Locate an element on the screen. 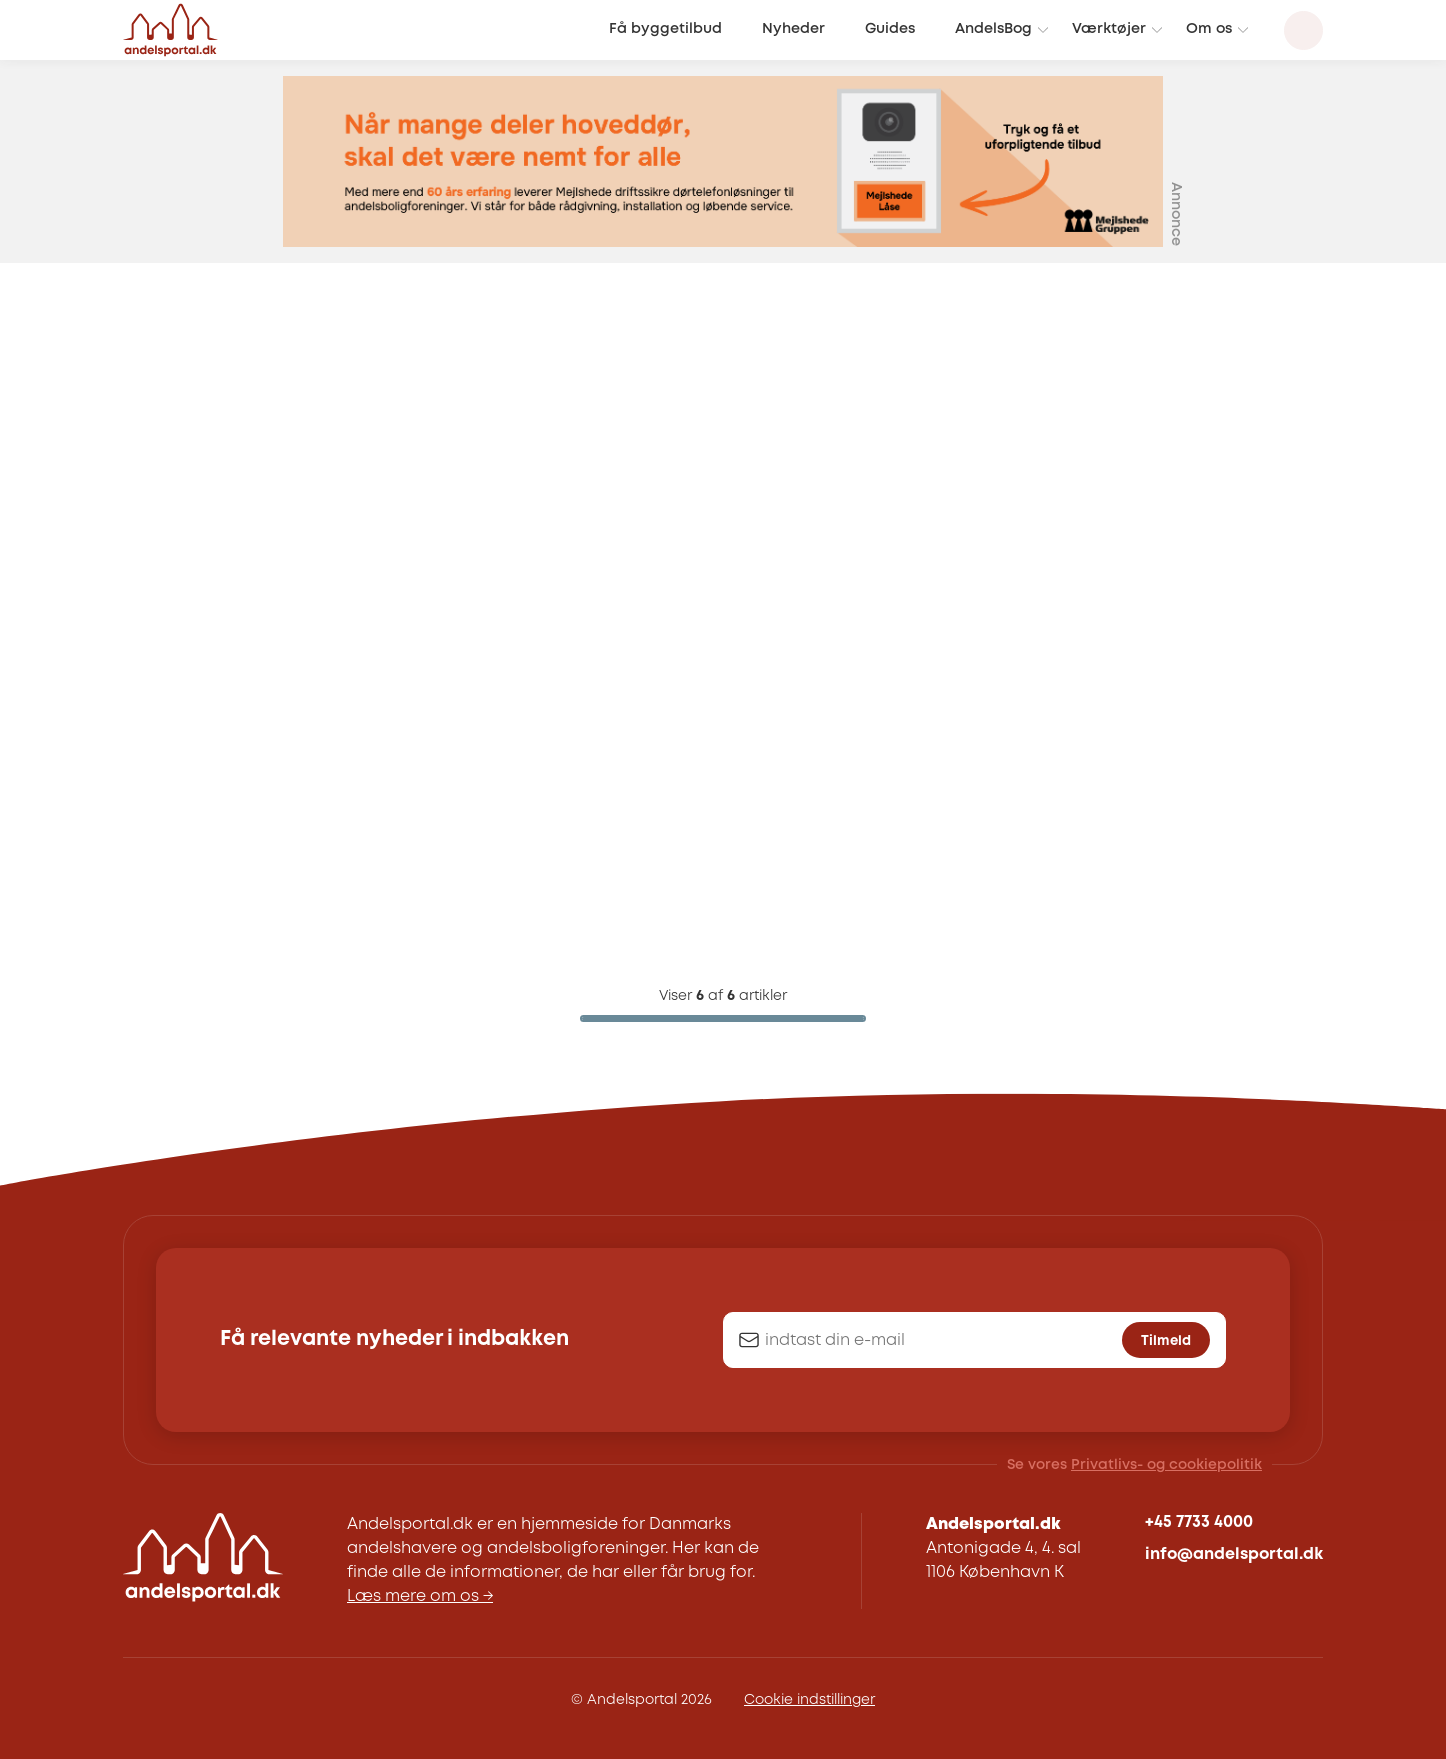  Nyheder is located at coordinates (793, 29).